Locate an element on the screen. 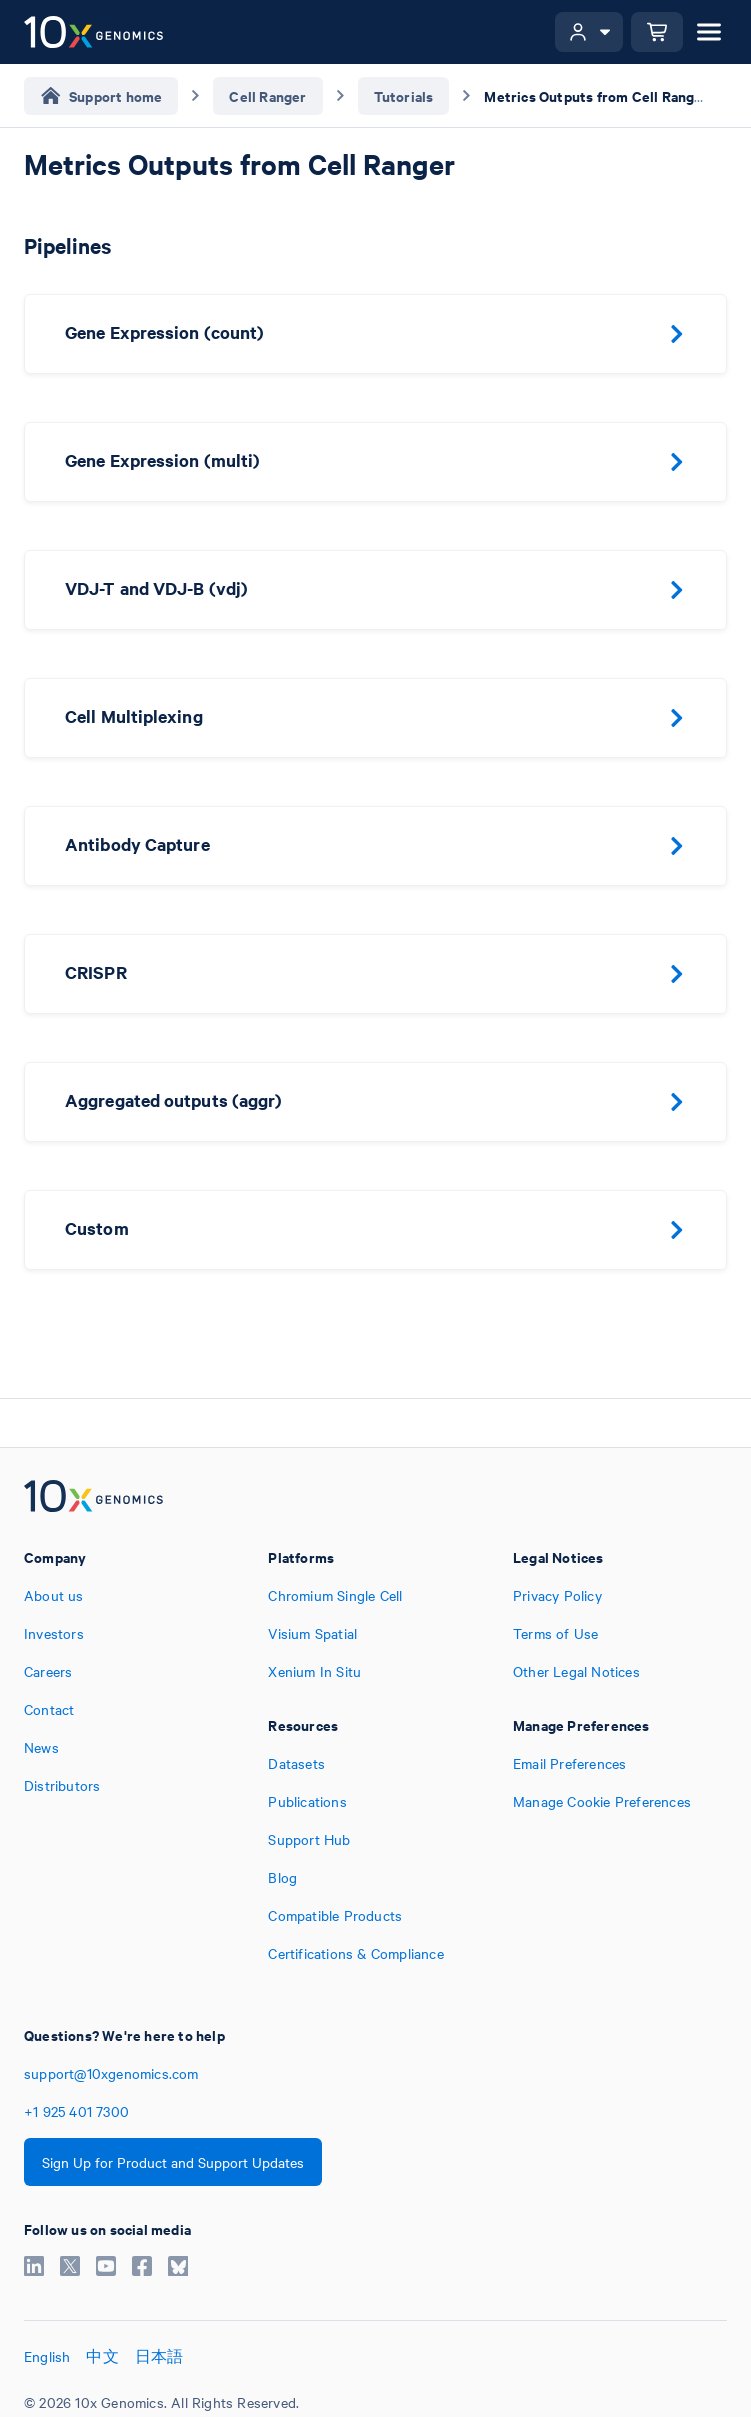 The width and height of the screenshot is (751, 2417). English is located at coordinates (47, 2356).